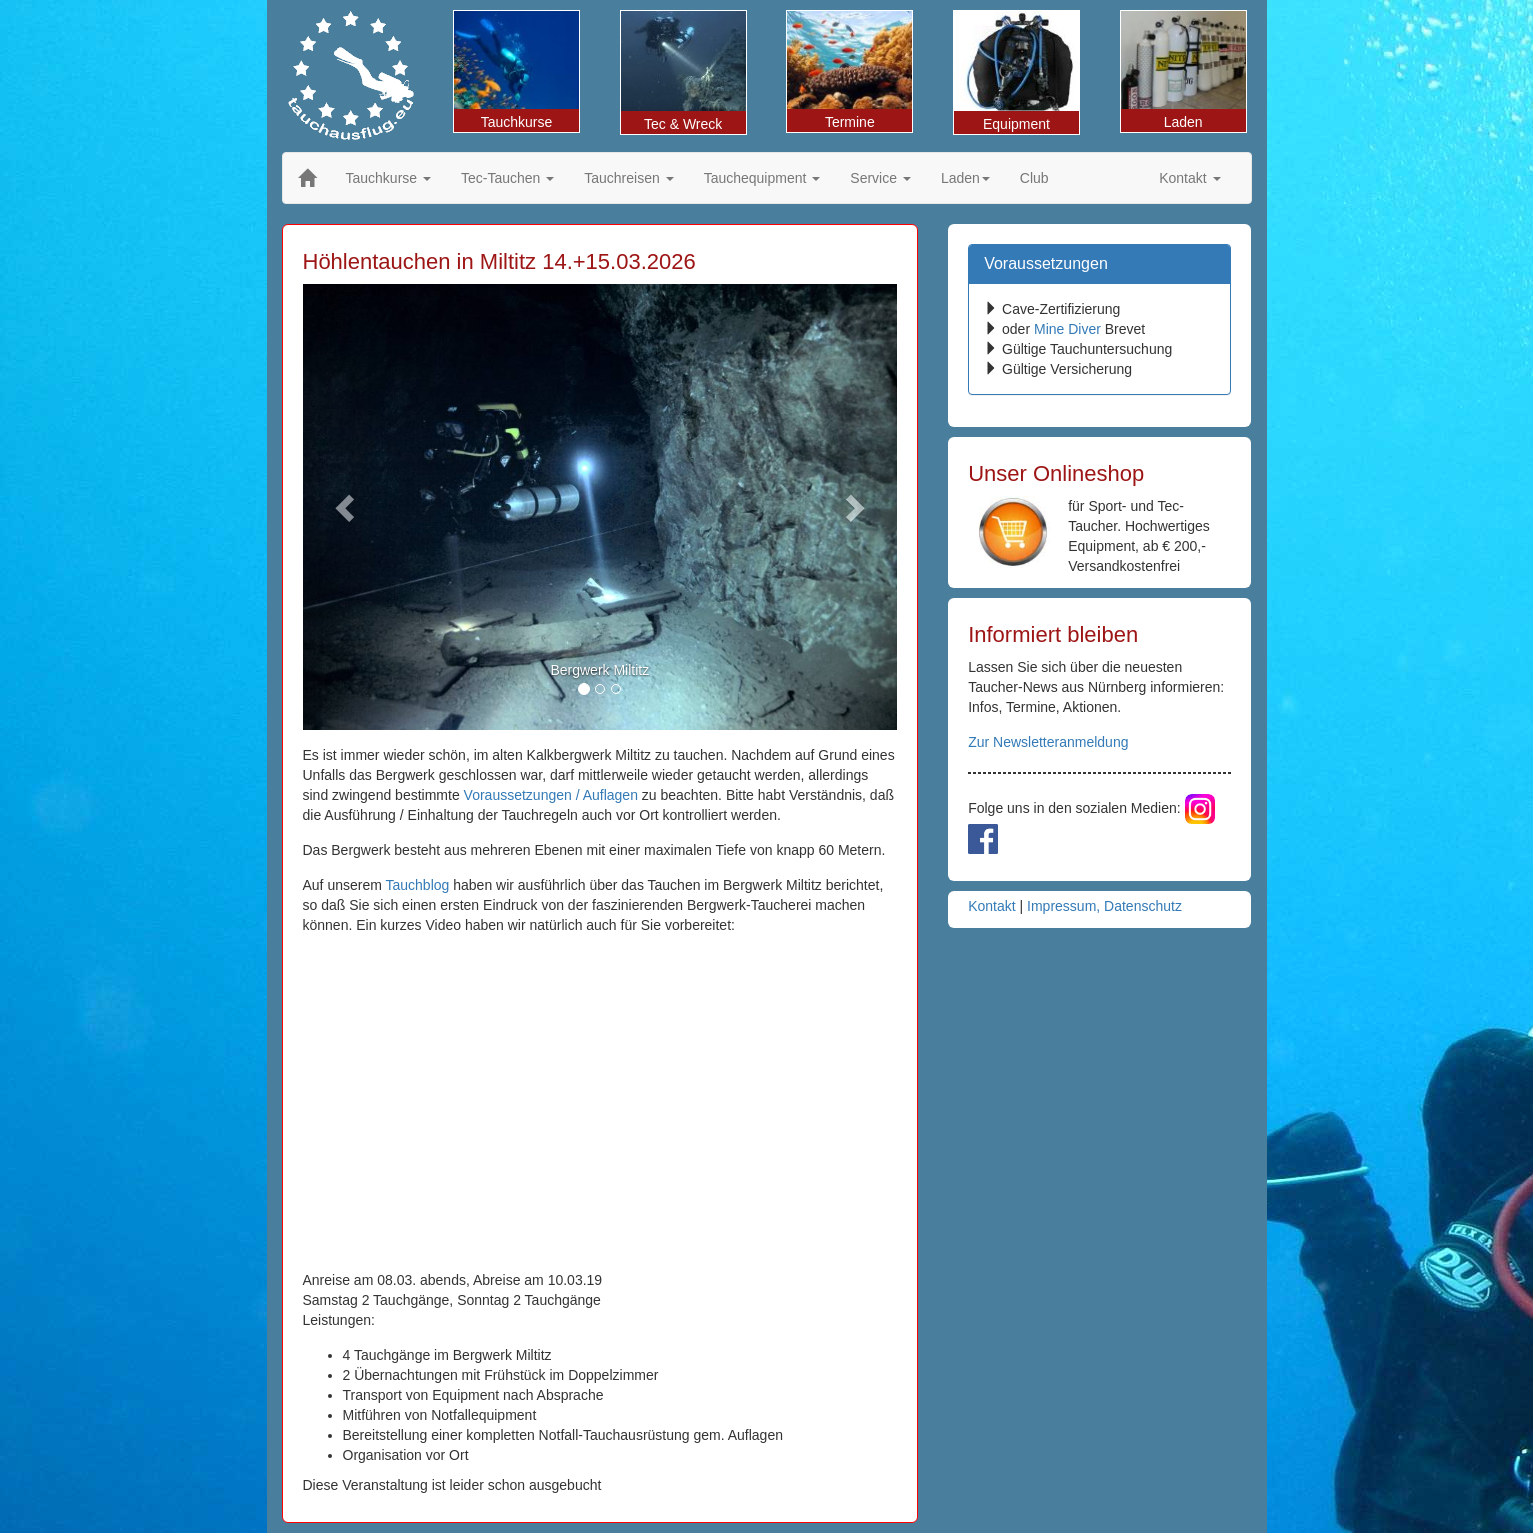  I want to click on Tauchkurse [button], so click(388, 178).